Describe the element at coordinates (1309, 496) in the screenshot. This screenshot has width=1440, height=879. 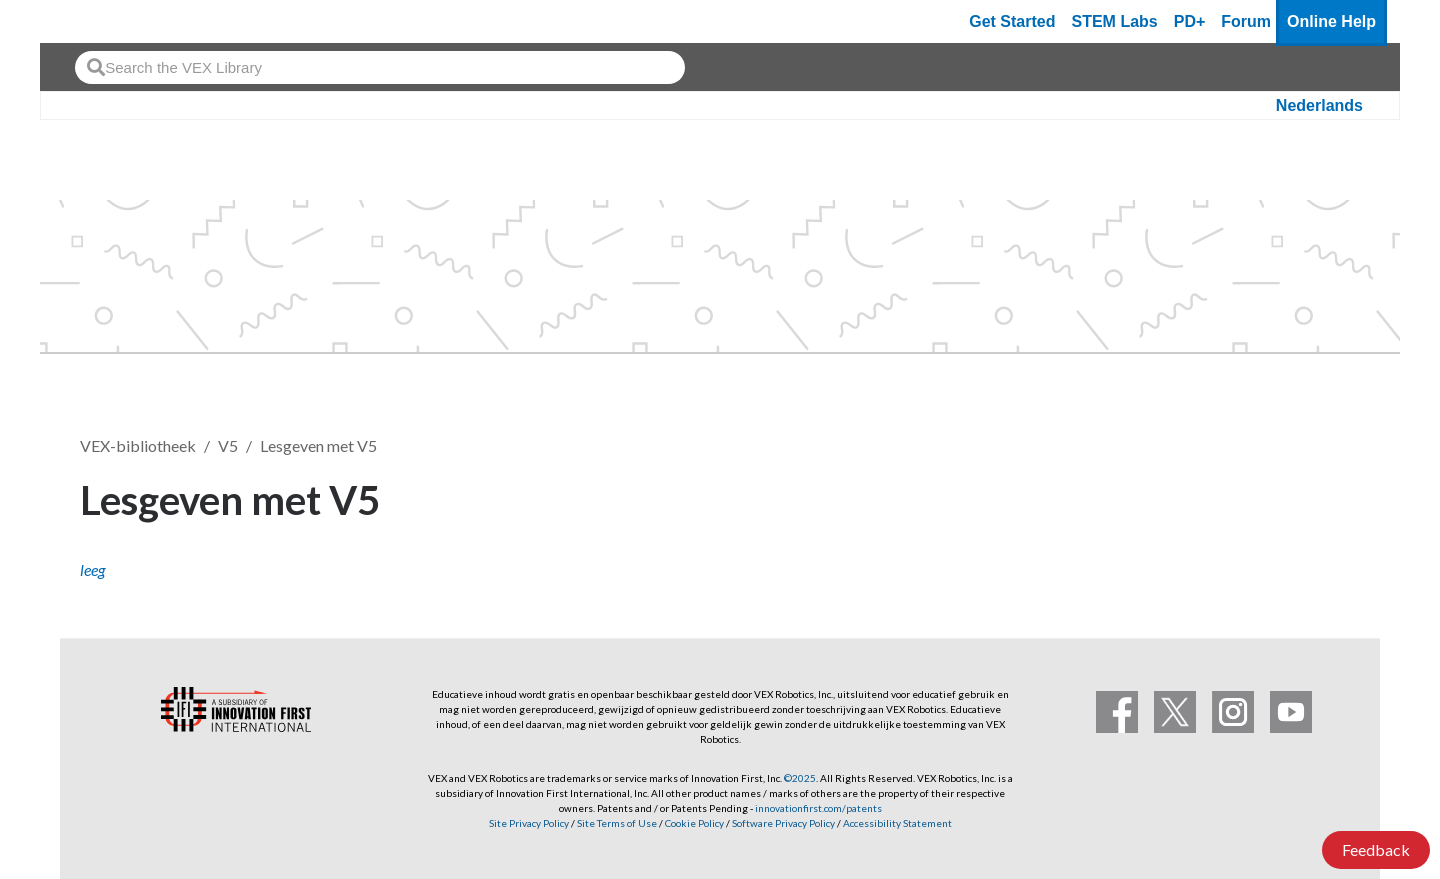
I see `Volgen [button]` at that location.